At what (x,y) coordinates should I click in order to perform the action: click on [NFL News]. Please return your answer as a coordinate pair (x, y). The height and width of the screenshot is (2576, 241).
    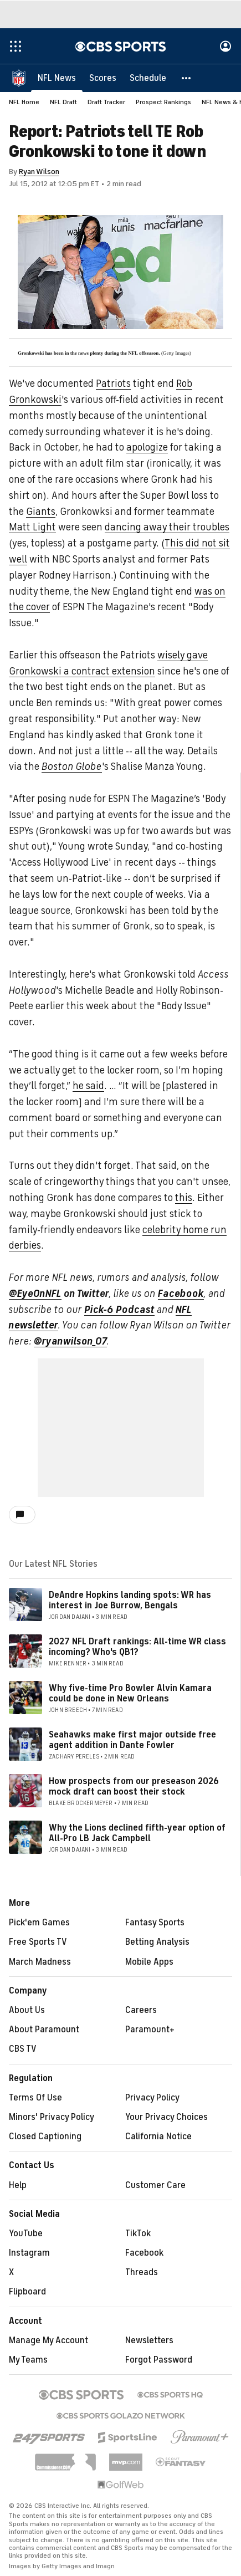
    Looking at the image, I should click on (57, 77).